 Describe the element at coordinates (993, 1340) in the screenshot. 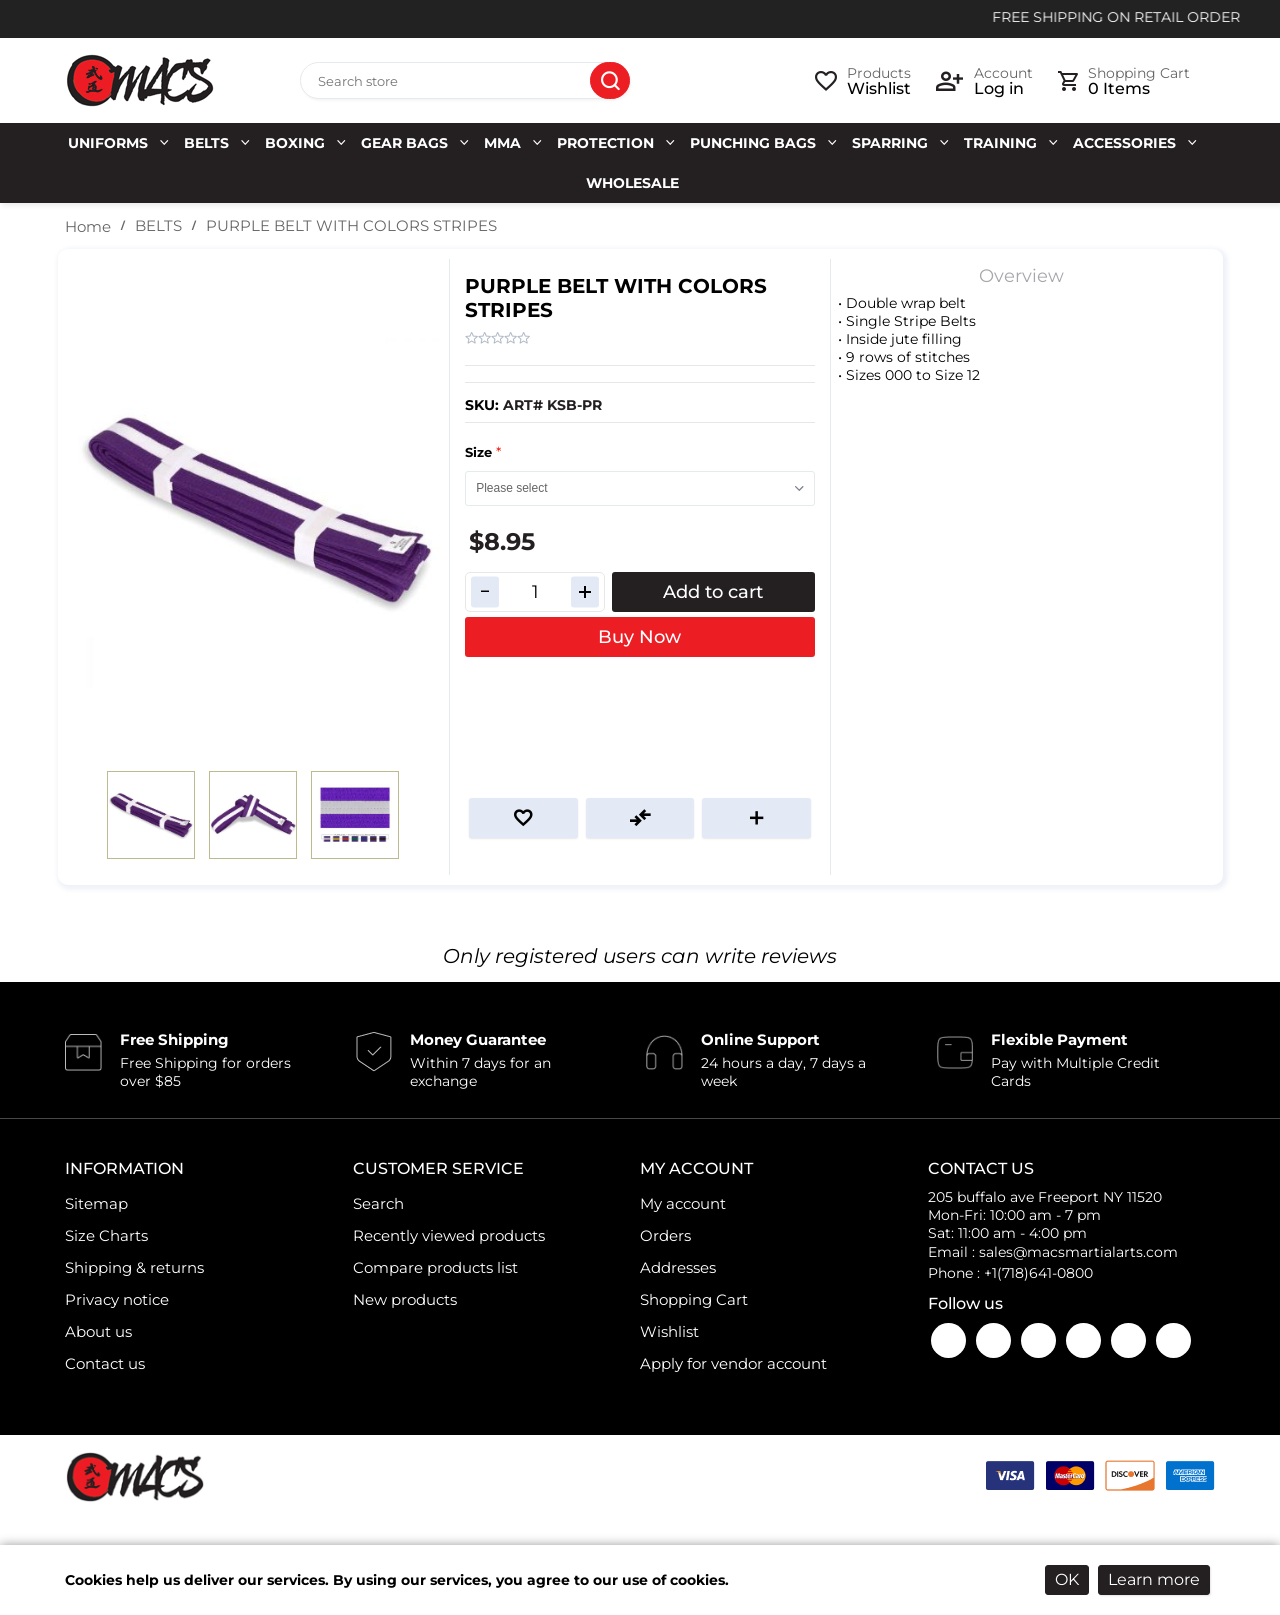

I see `YouTube` at that location.